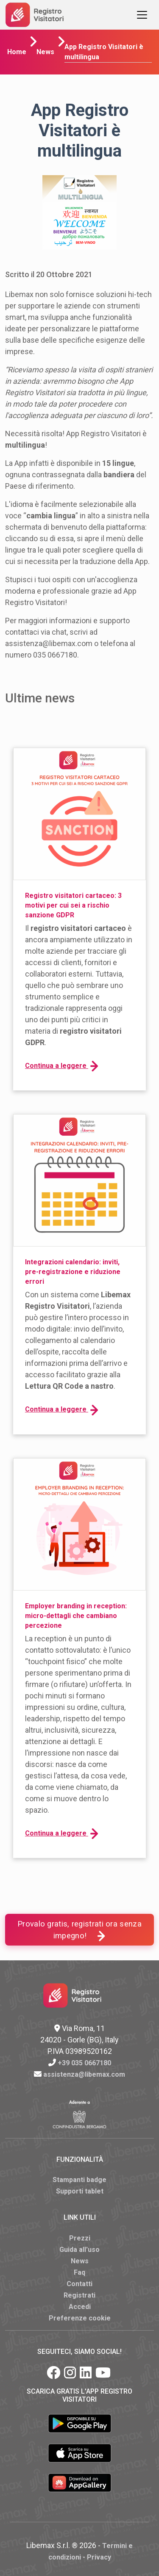 The image size is (159, 2576). What do you see at coordinates (84, 2074) in the screenshot?
I see `assistenza@libemax.com` at bounding box center [84, 2074].